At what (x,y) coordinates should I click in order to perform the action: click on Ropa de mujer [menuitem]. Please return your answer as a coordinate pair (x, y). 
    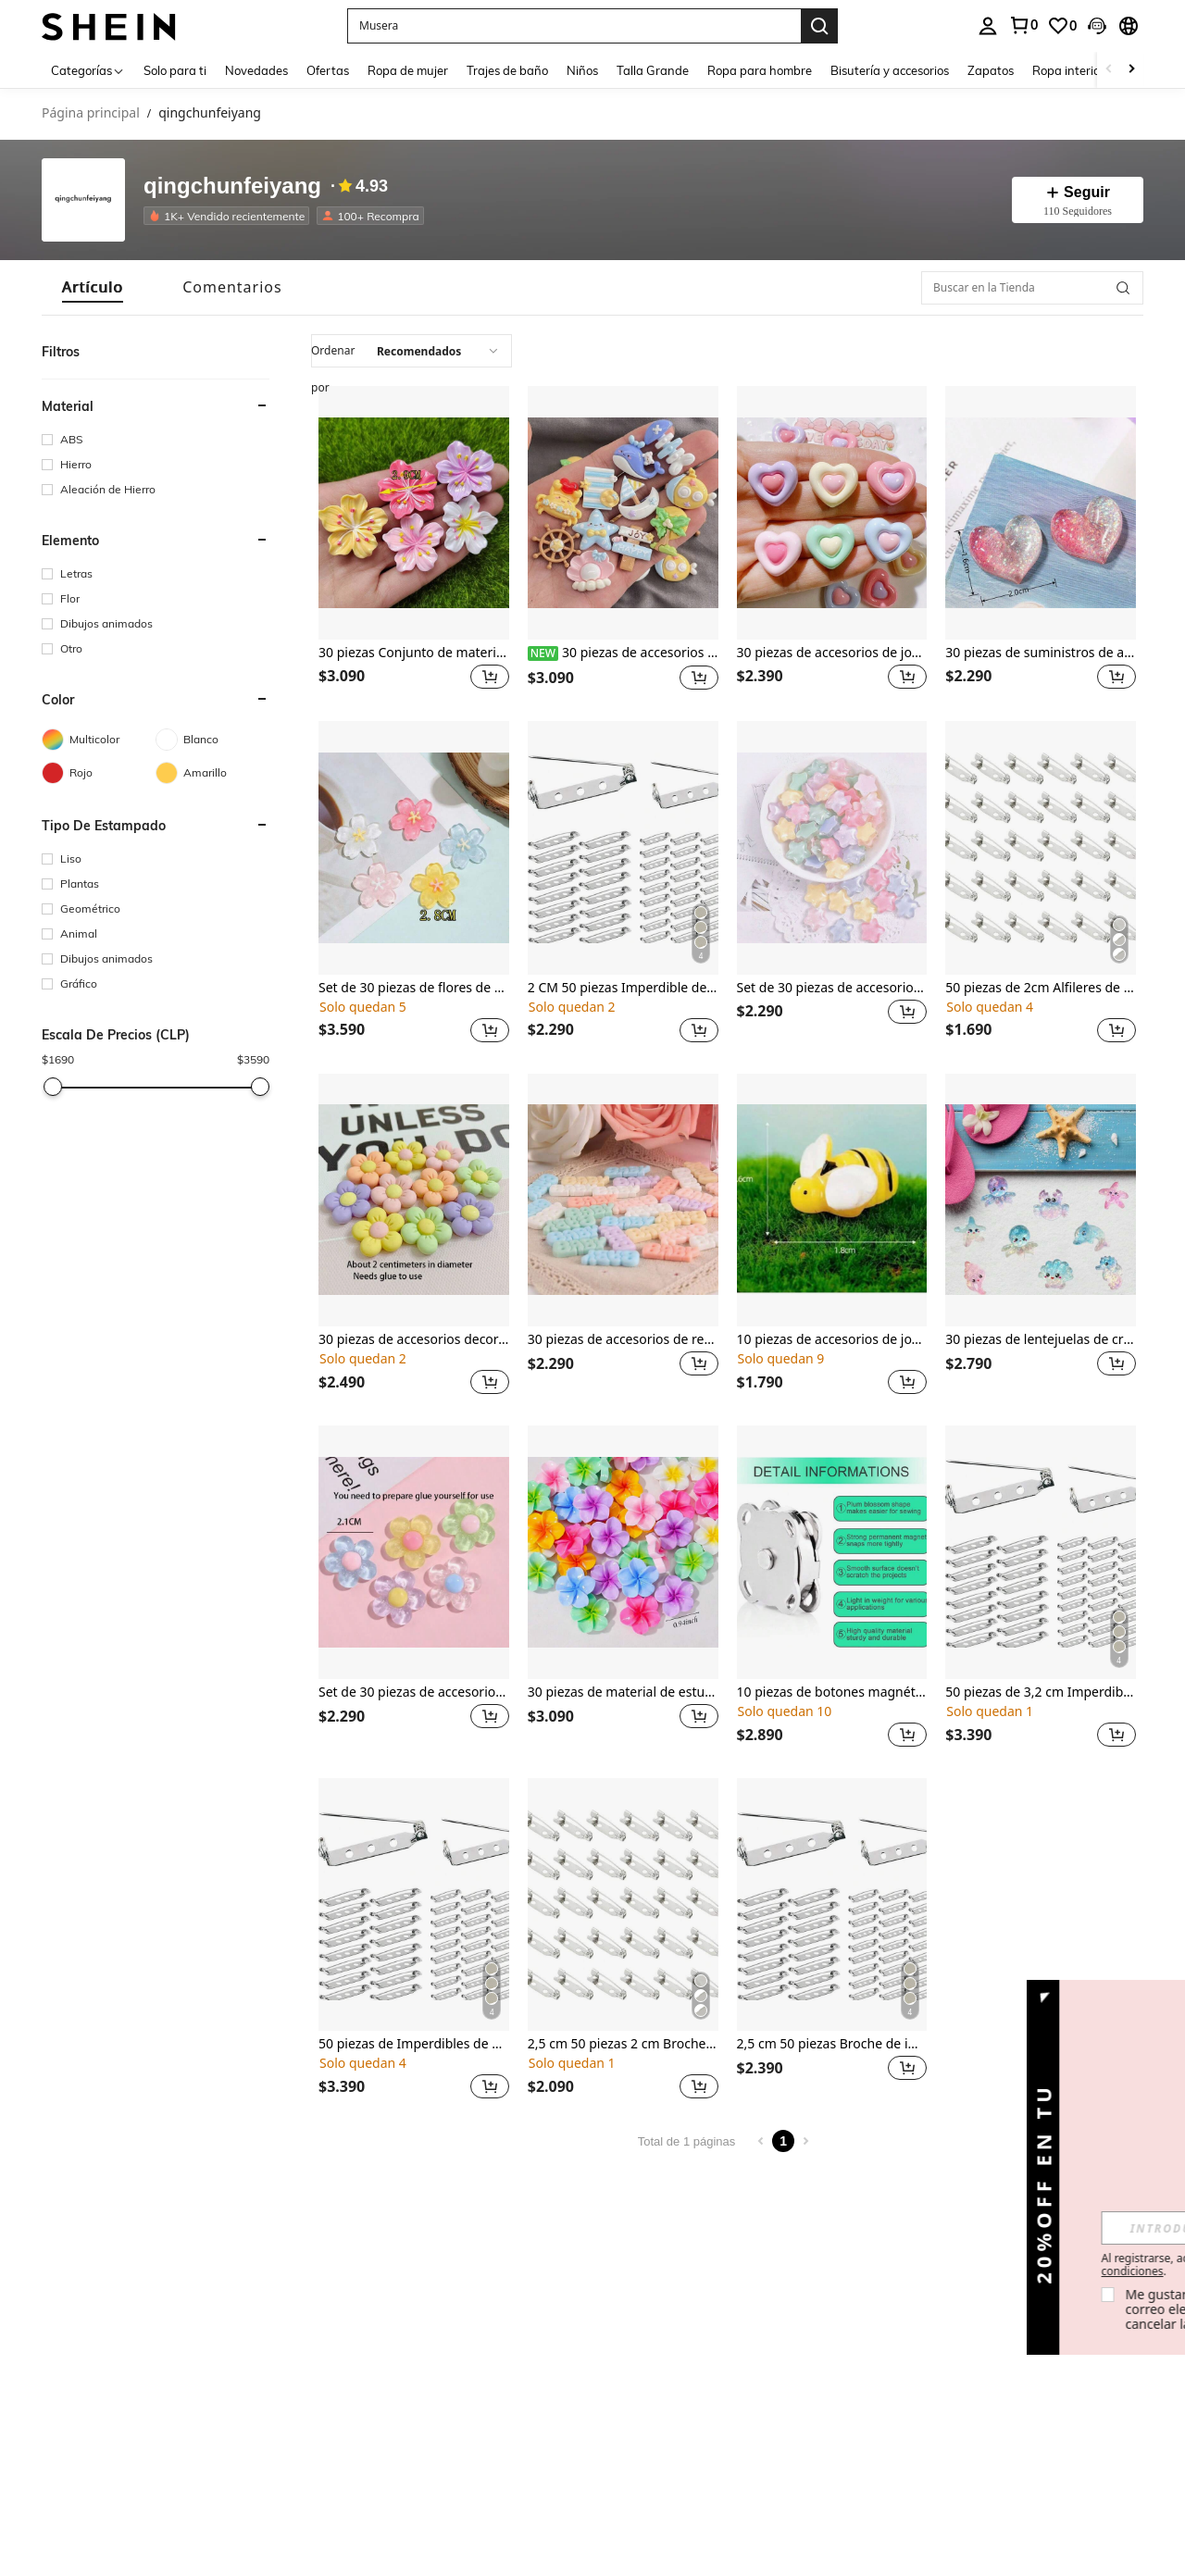
    Looking at the image, I should click on (408, 70).